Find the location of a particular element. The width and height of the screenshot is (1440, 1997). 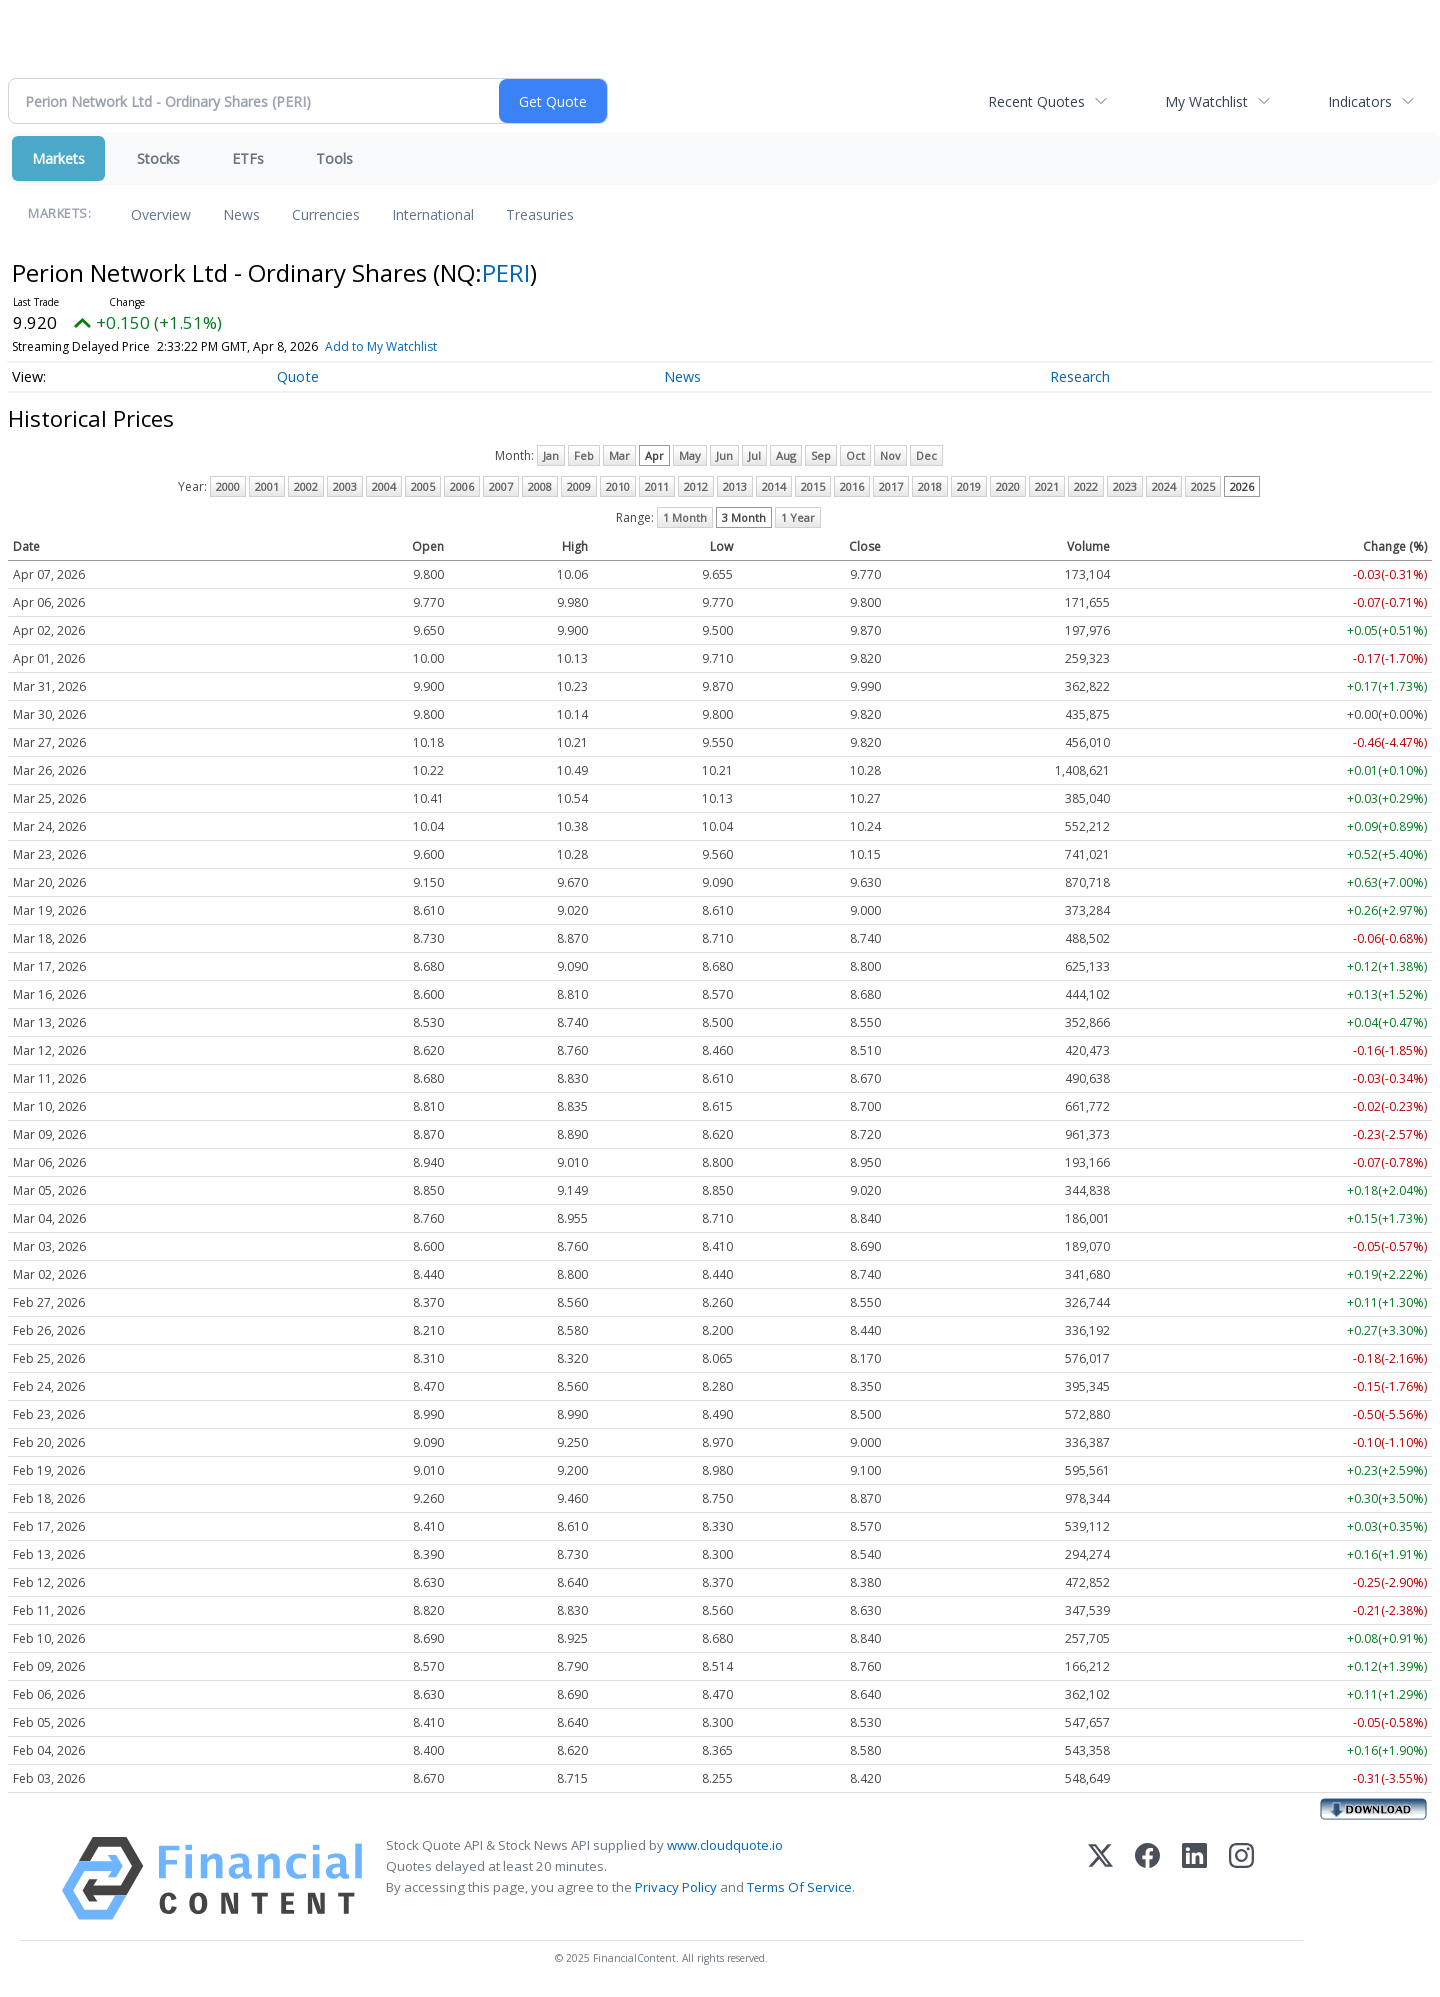

International is located at coordinates (433, 214).